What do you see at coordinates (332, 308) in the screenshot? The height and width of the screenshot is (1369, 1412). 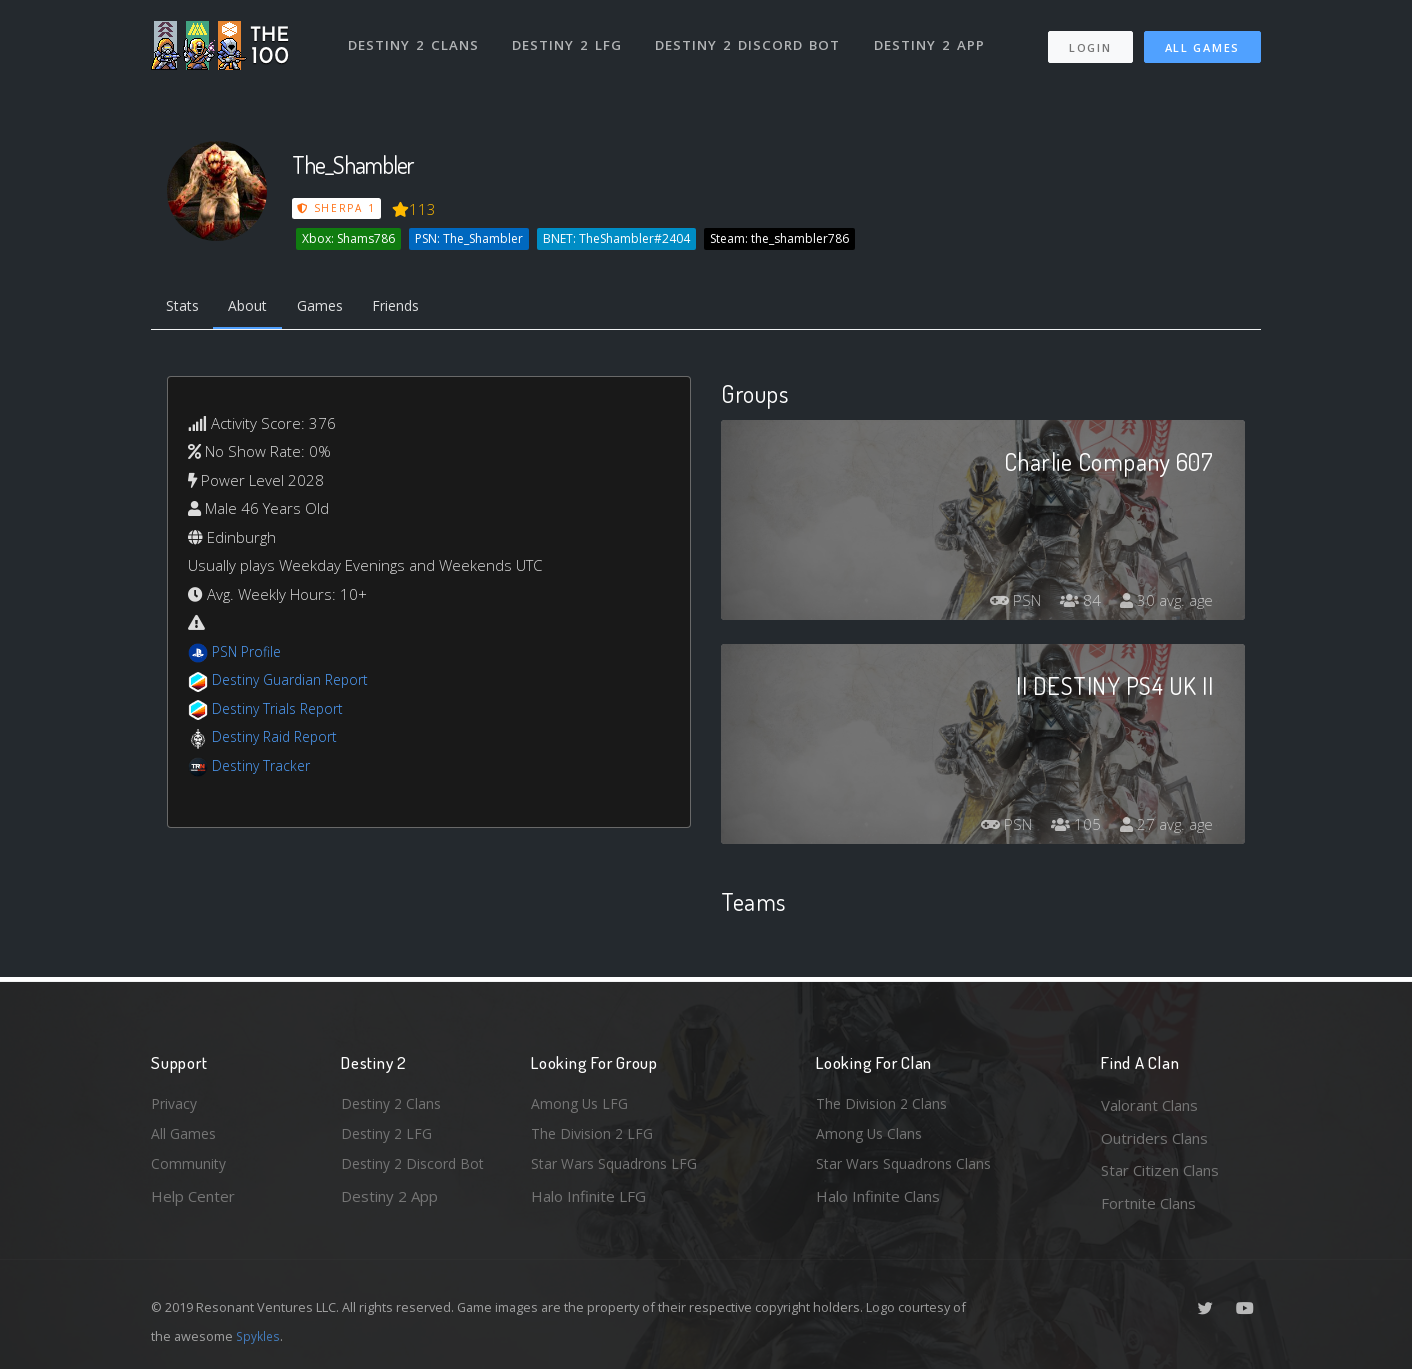 I see `Games` at bounding box center [332, 308].